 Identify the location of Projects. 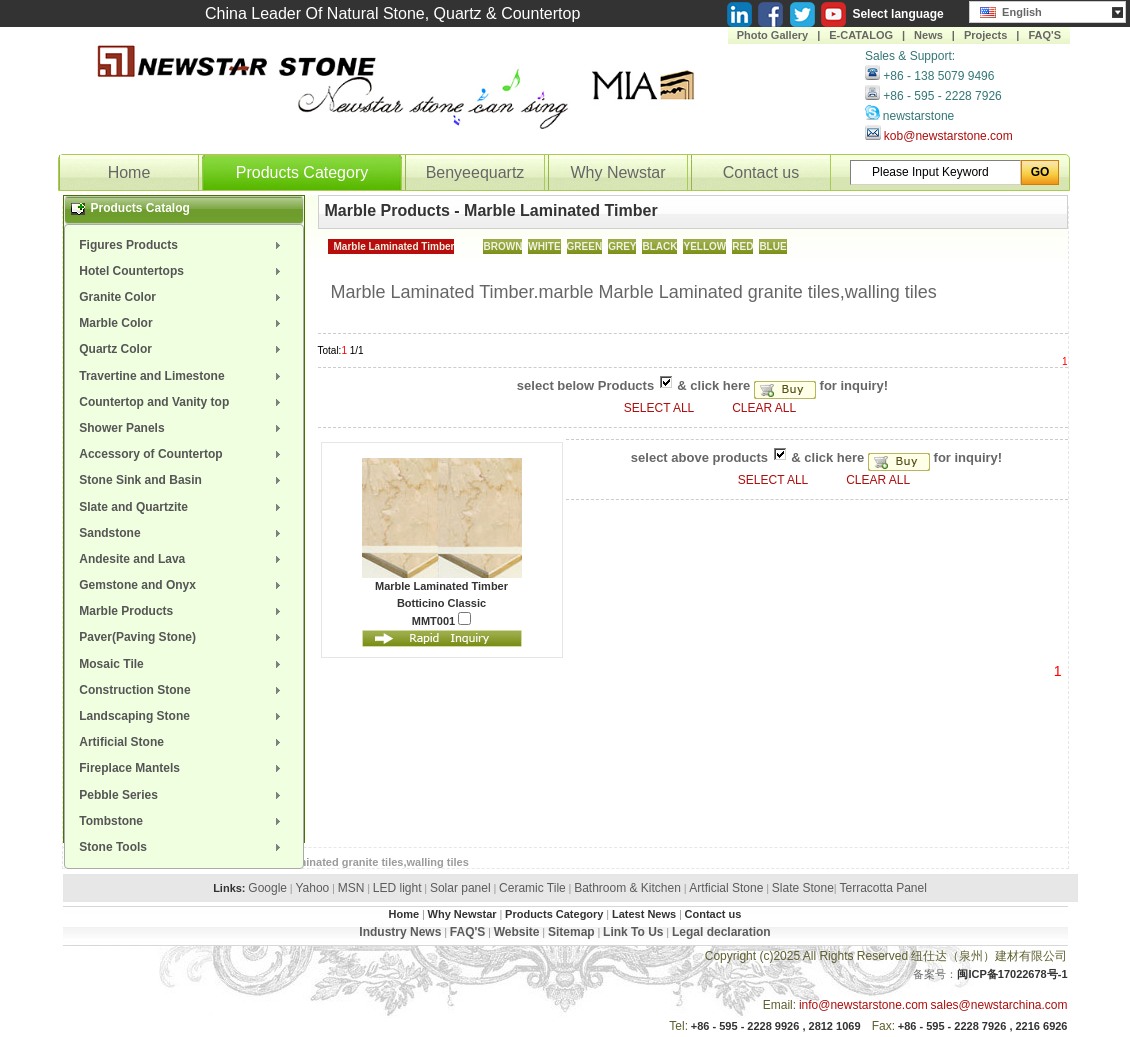
(985, 35).